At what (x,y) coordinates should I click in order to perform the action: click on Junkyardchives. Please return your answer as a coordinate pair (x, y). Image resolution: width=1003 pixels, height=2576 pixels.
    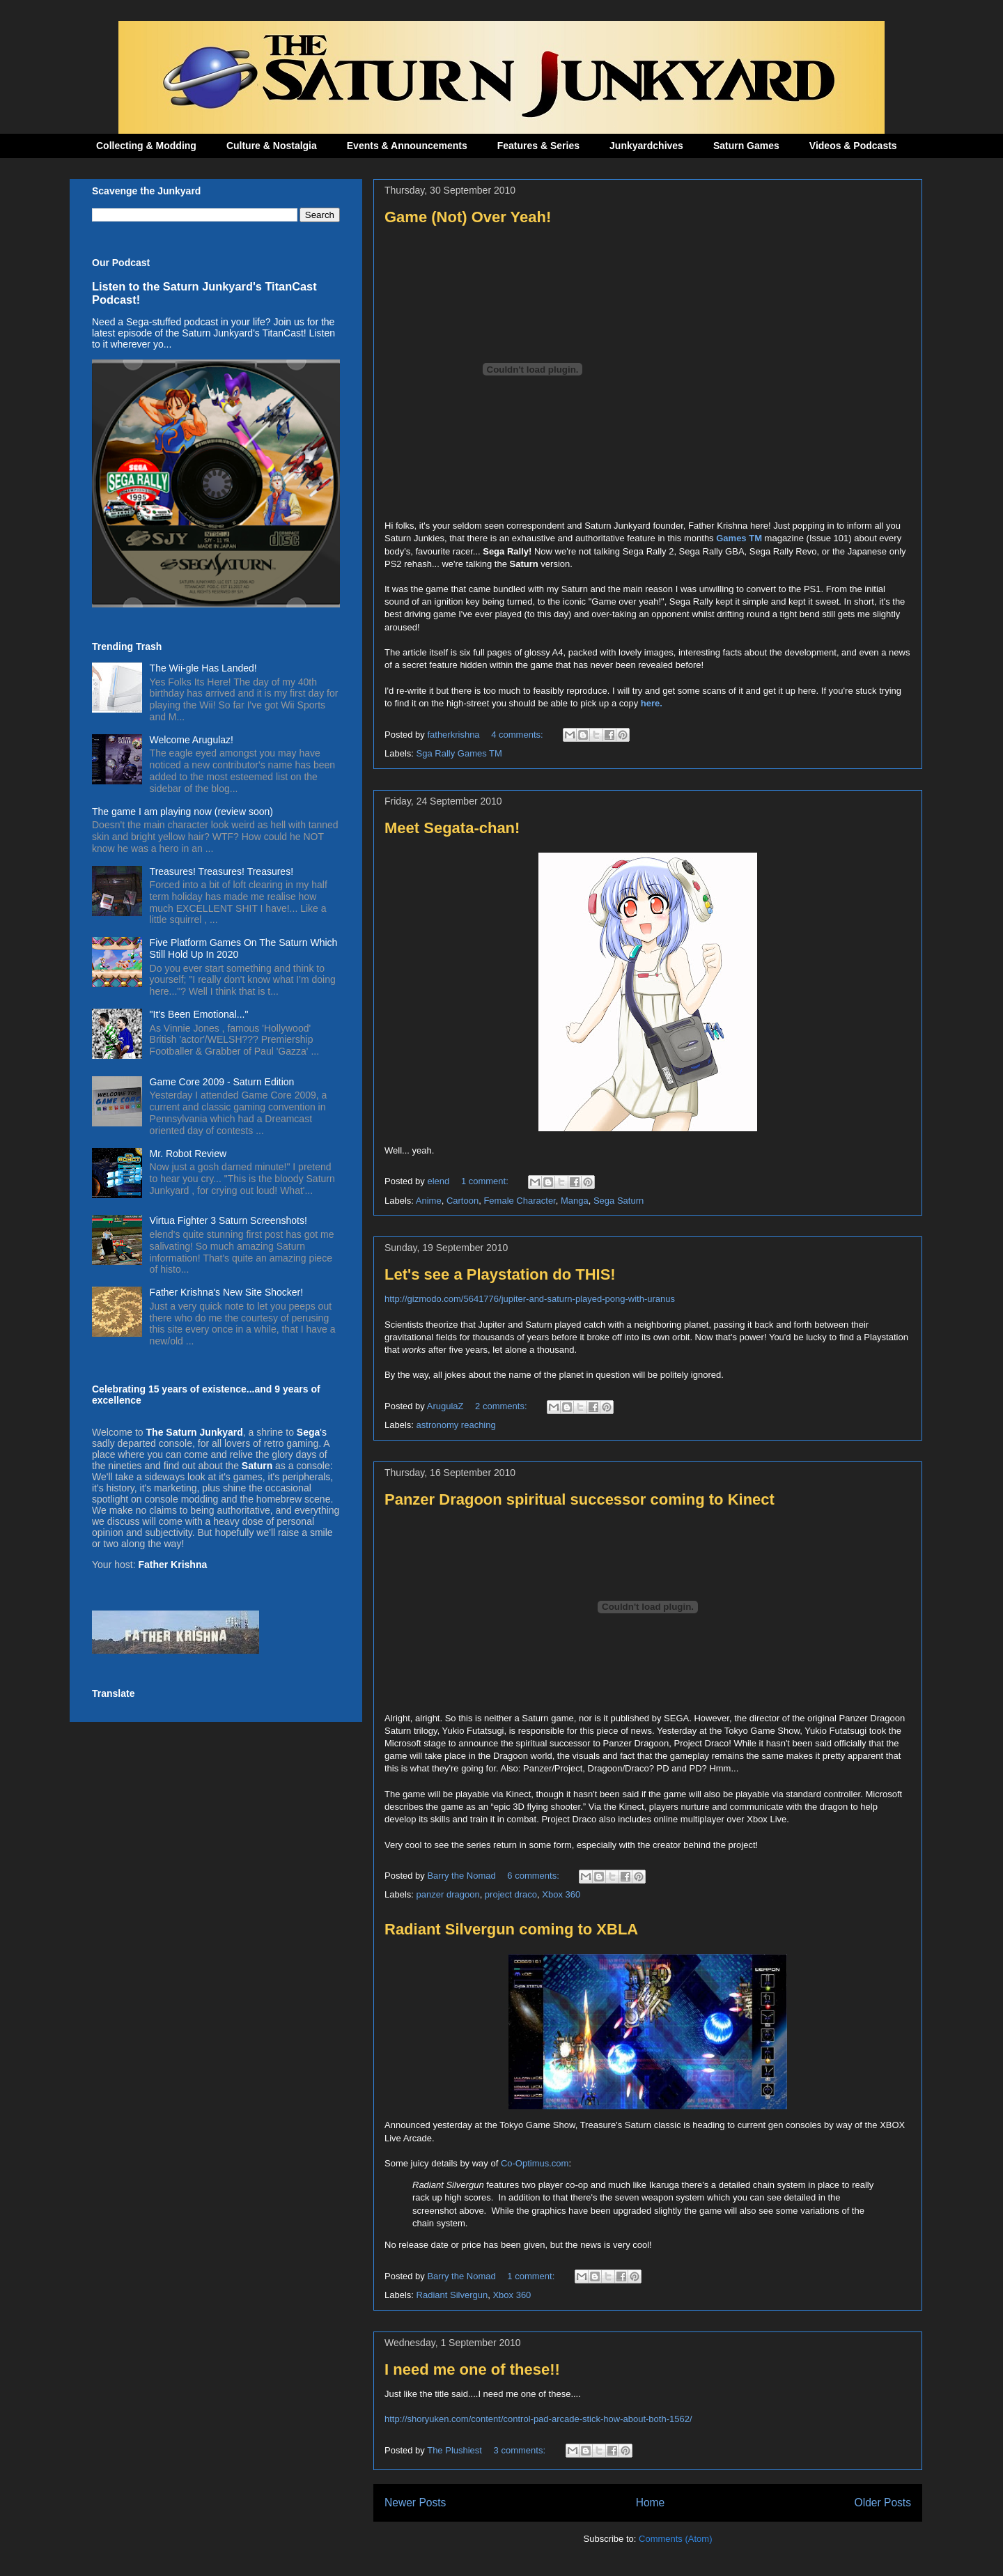
    Looking at the image, I should click on (646, 145).